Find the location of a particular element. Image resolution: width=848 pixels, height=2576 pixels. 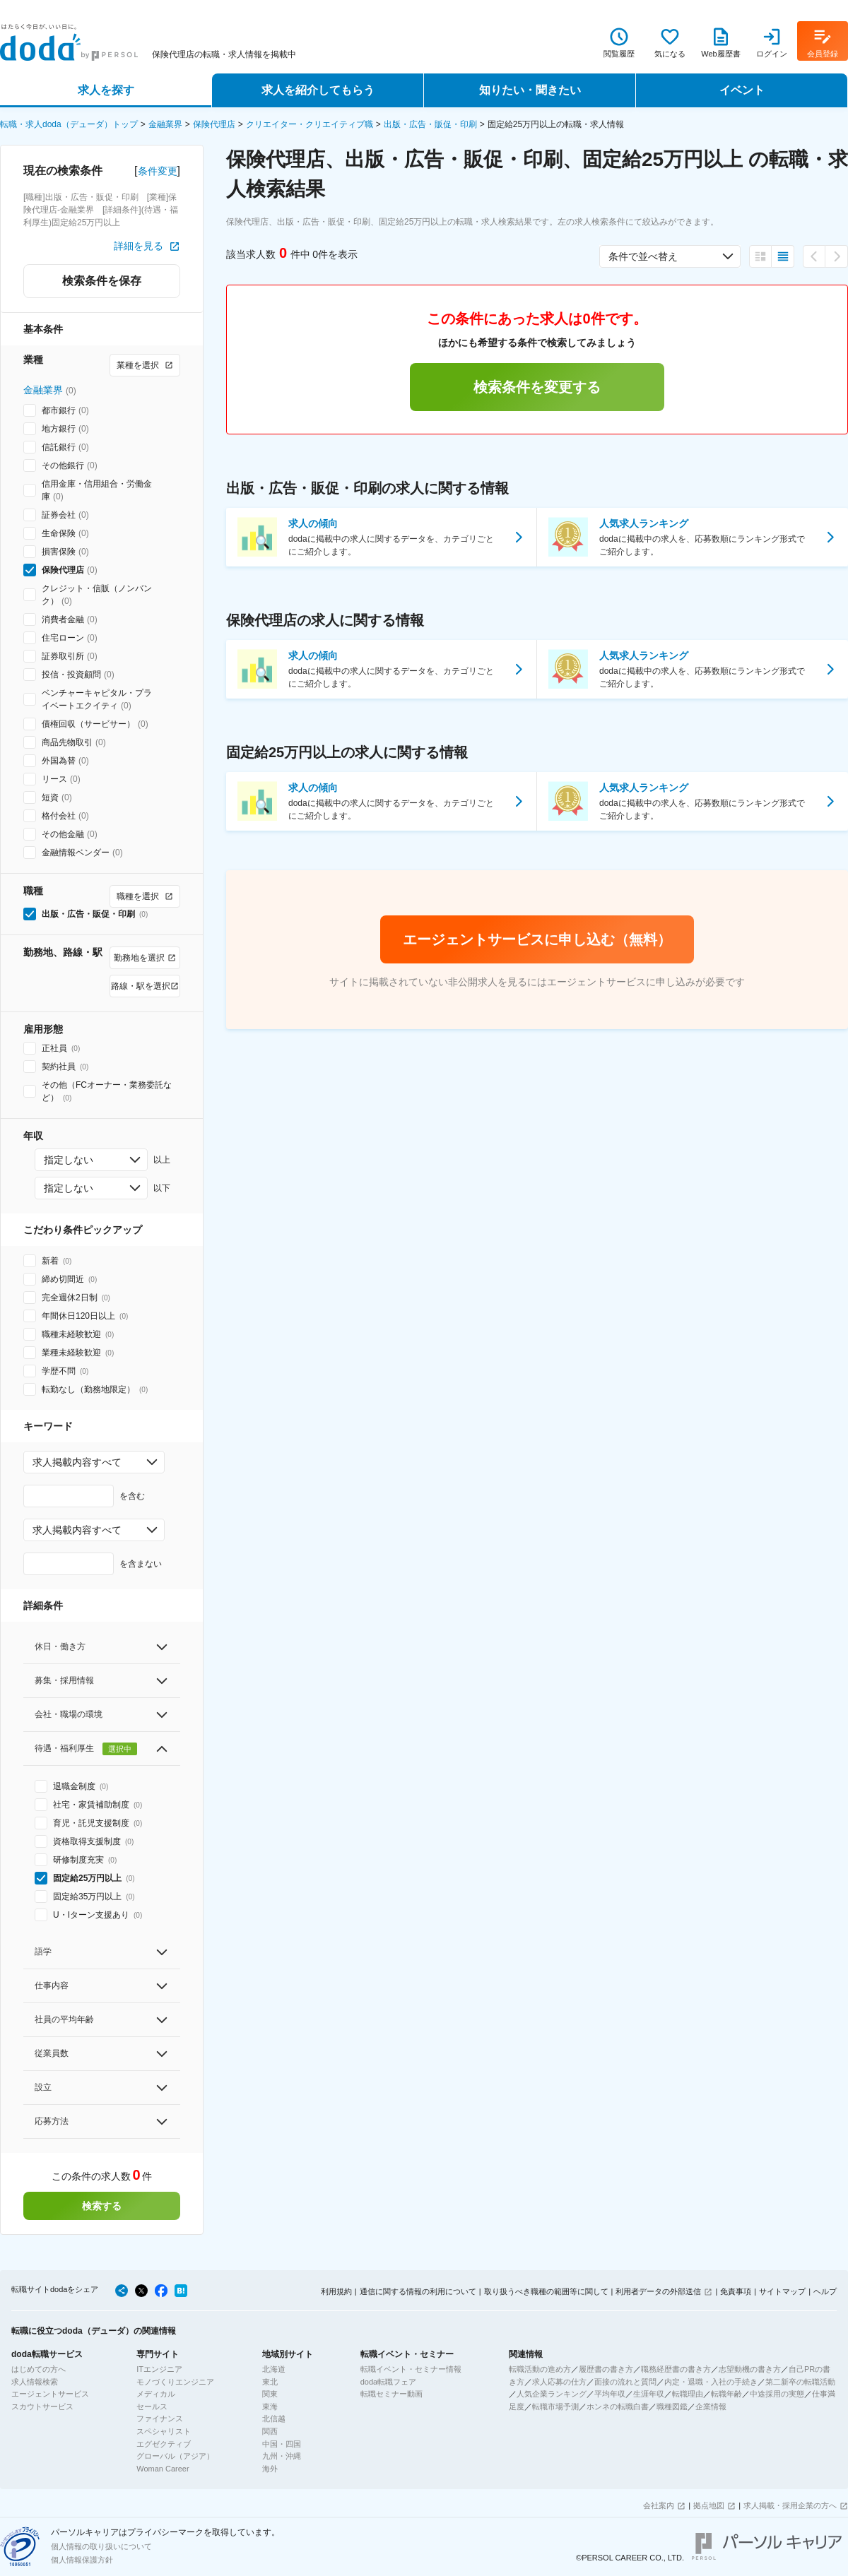

北信越 is located at coordinates (273, 2418).